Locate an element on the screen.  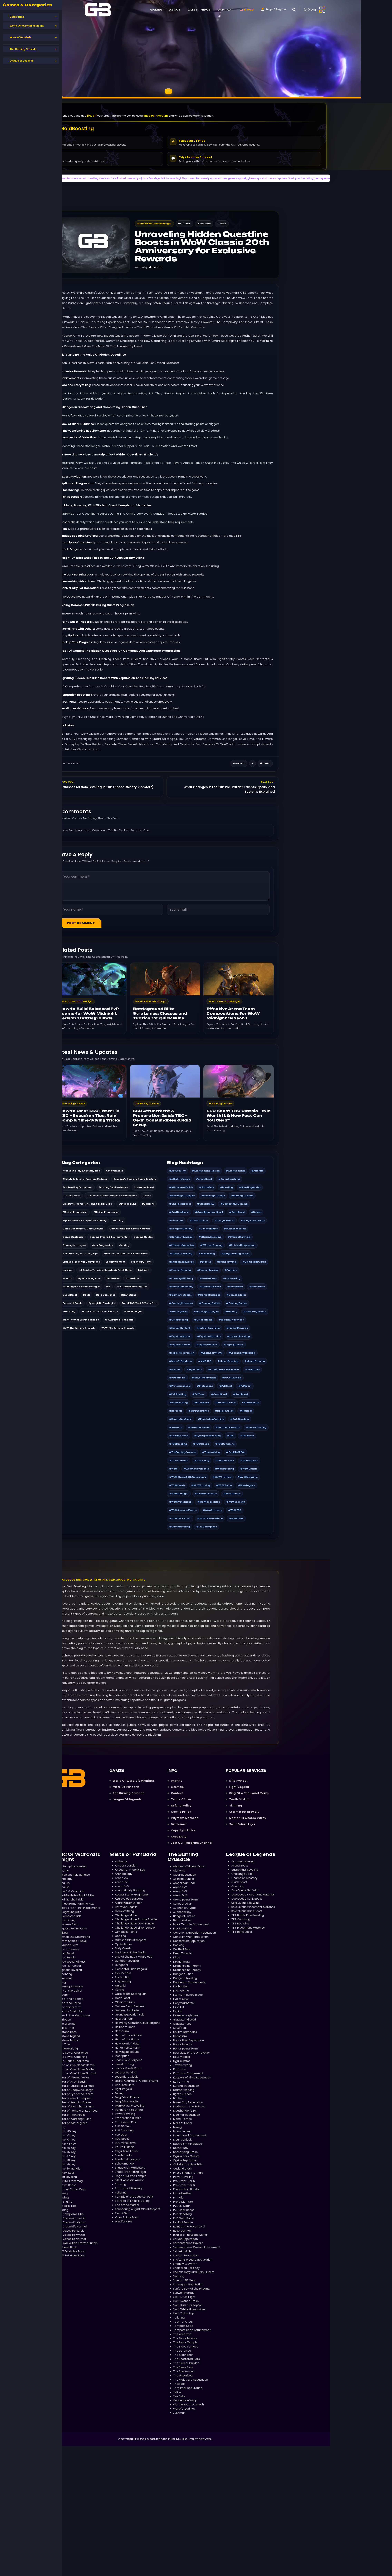
Master of Wintergrasp is located at coordinates (134, 2123).